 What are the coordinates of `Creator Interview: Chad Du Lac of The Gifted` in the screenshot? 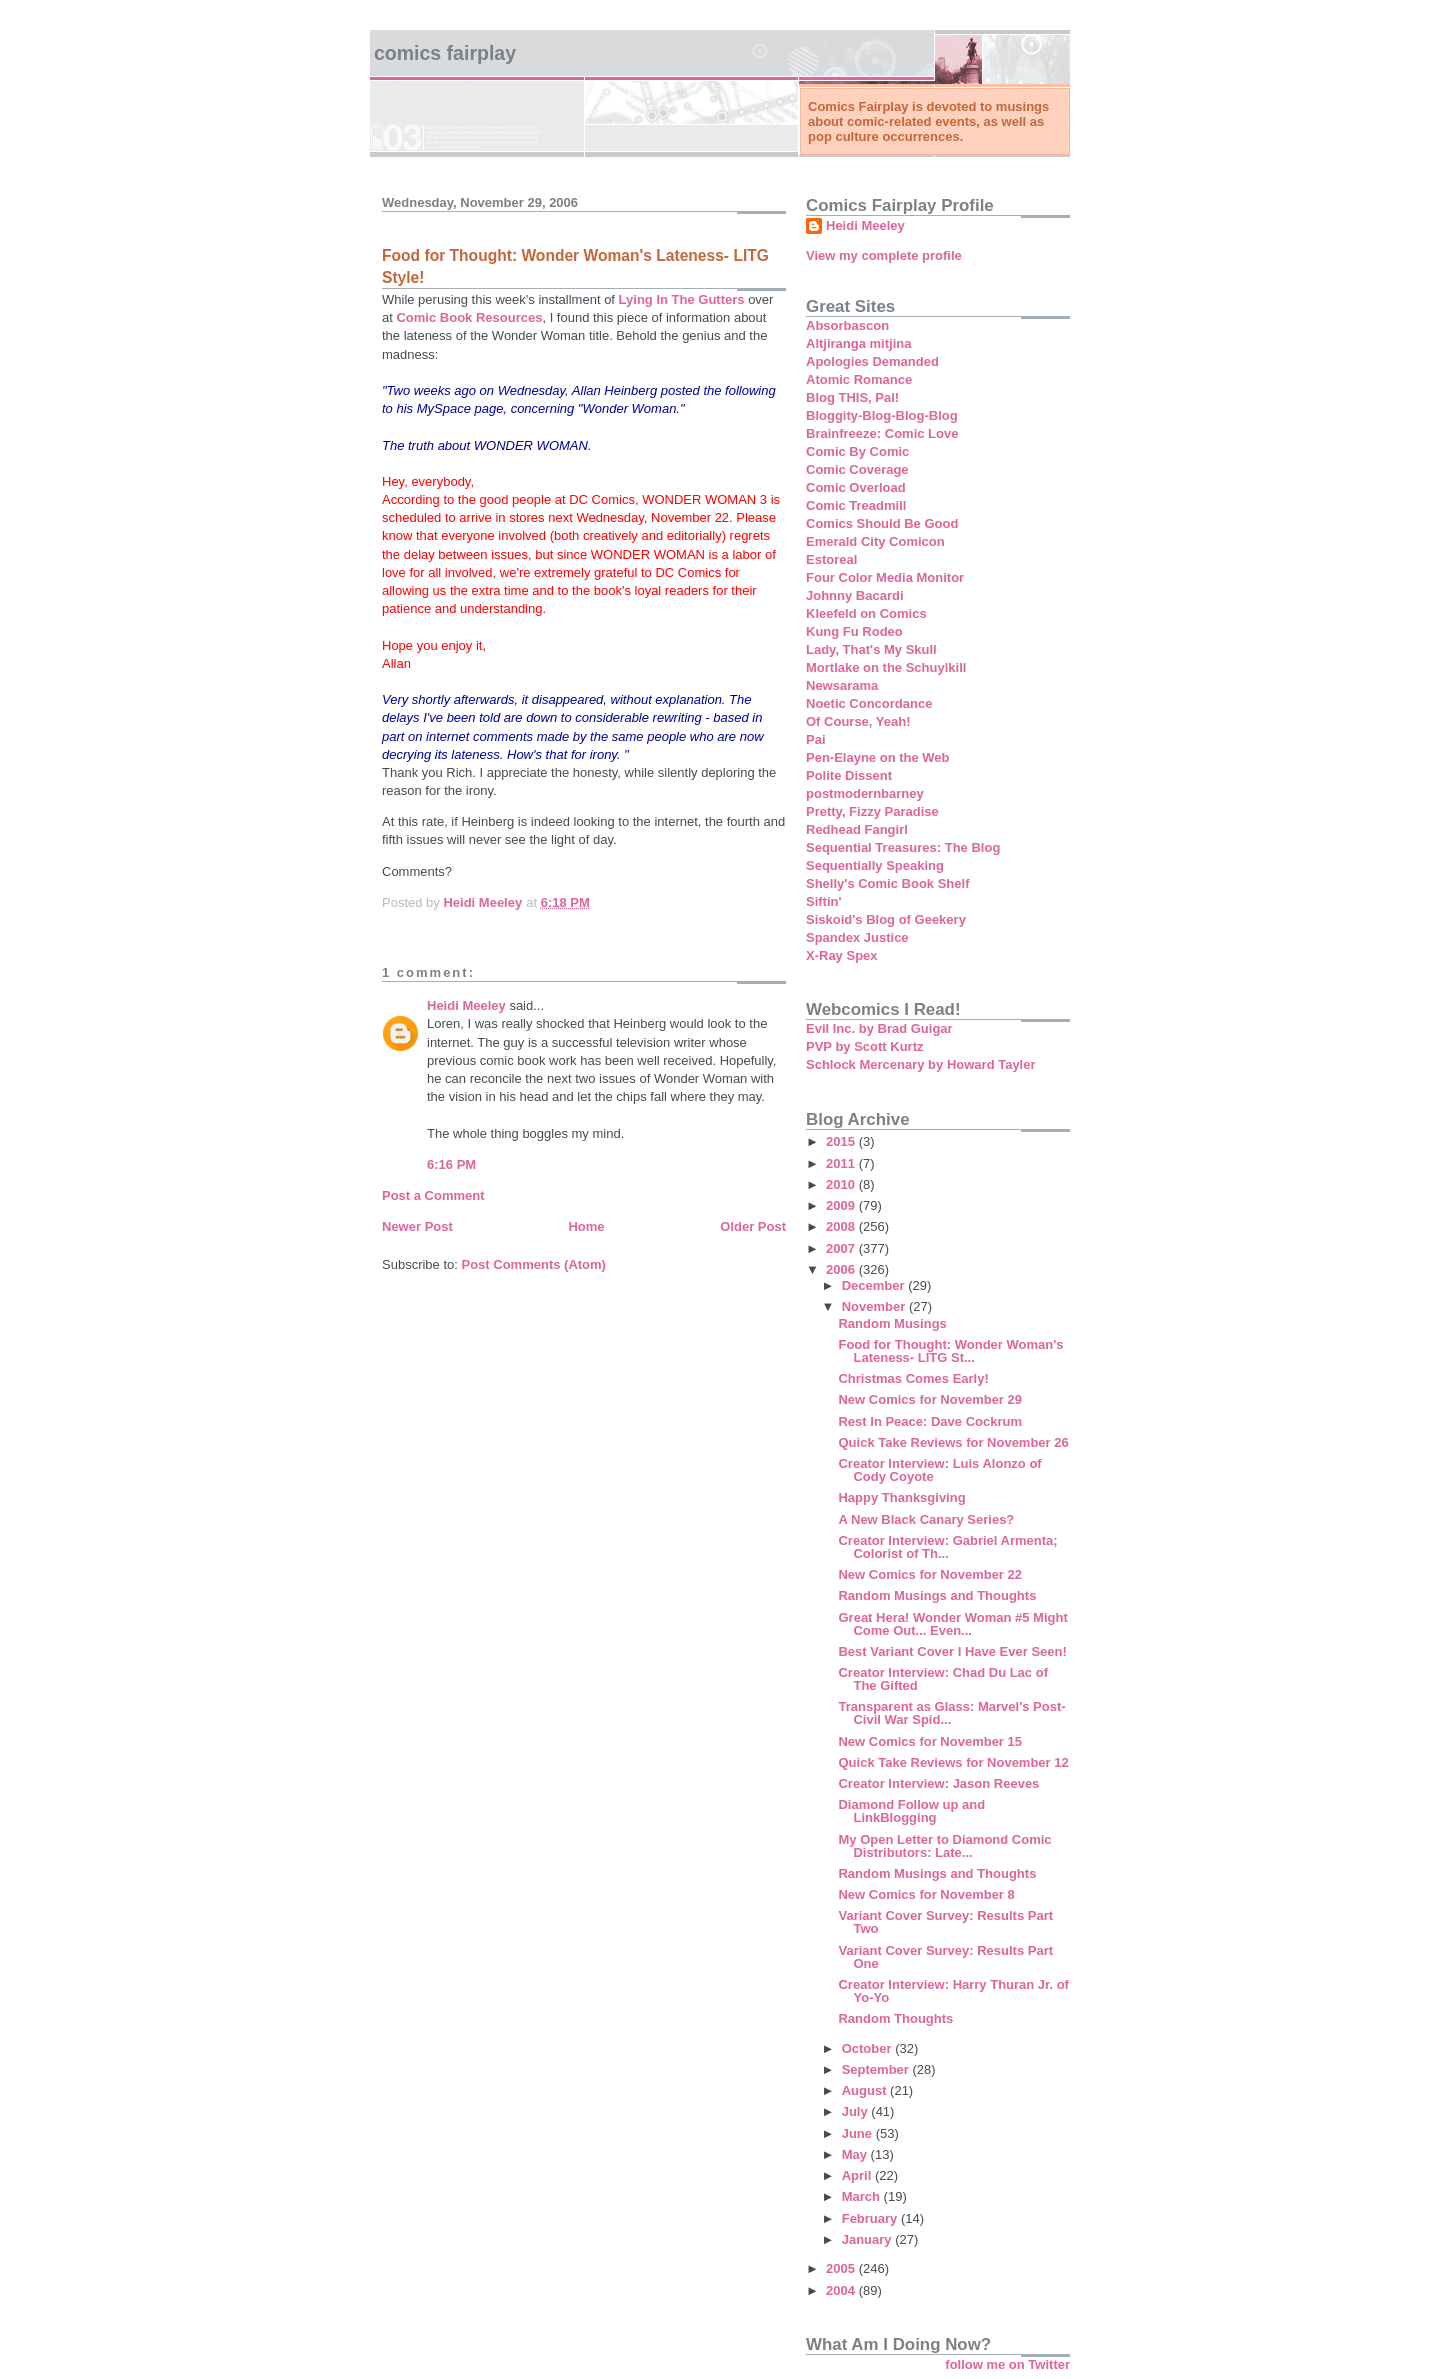 It's located at (942, 1679).